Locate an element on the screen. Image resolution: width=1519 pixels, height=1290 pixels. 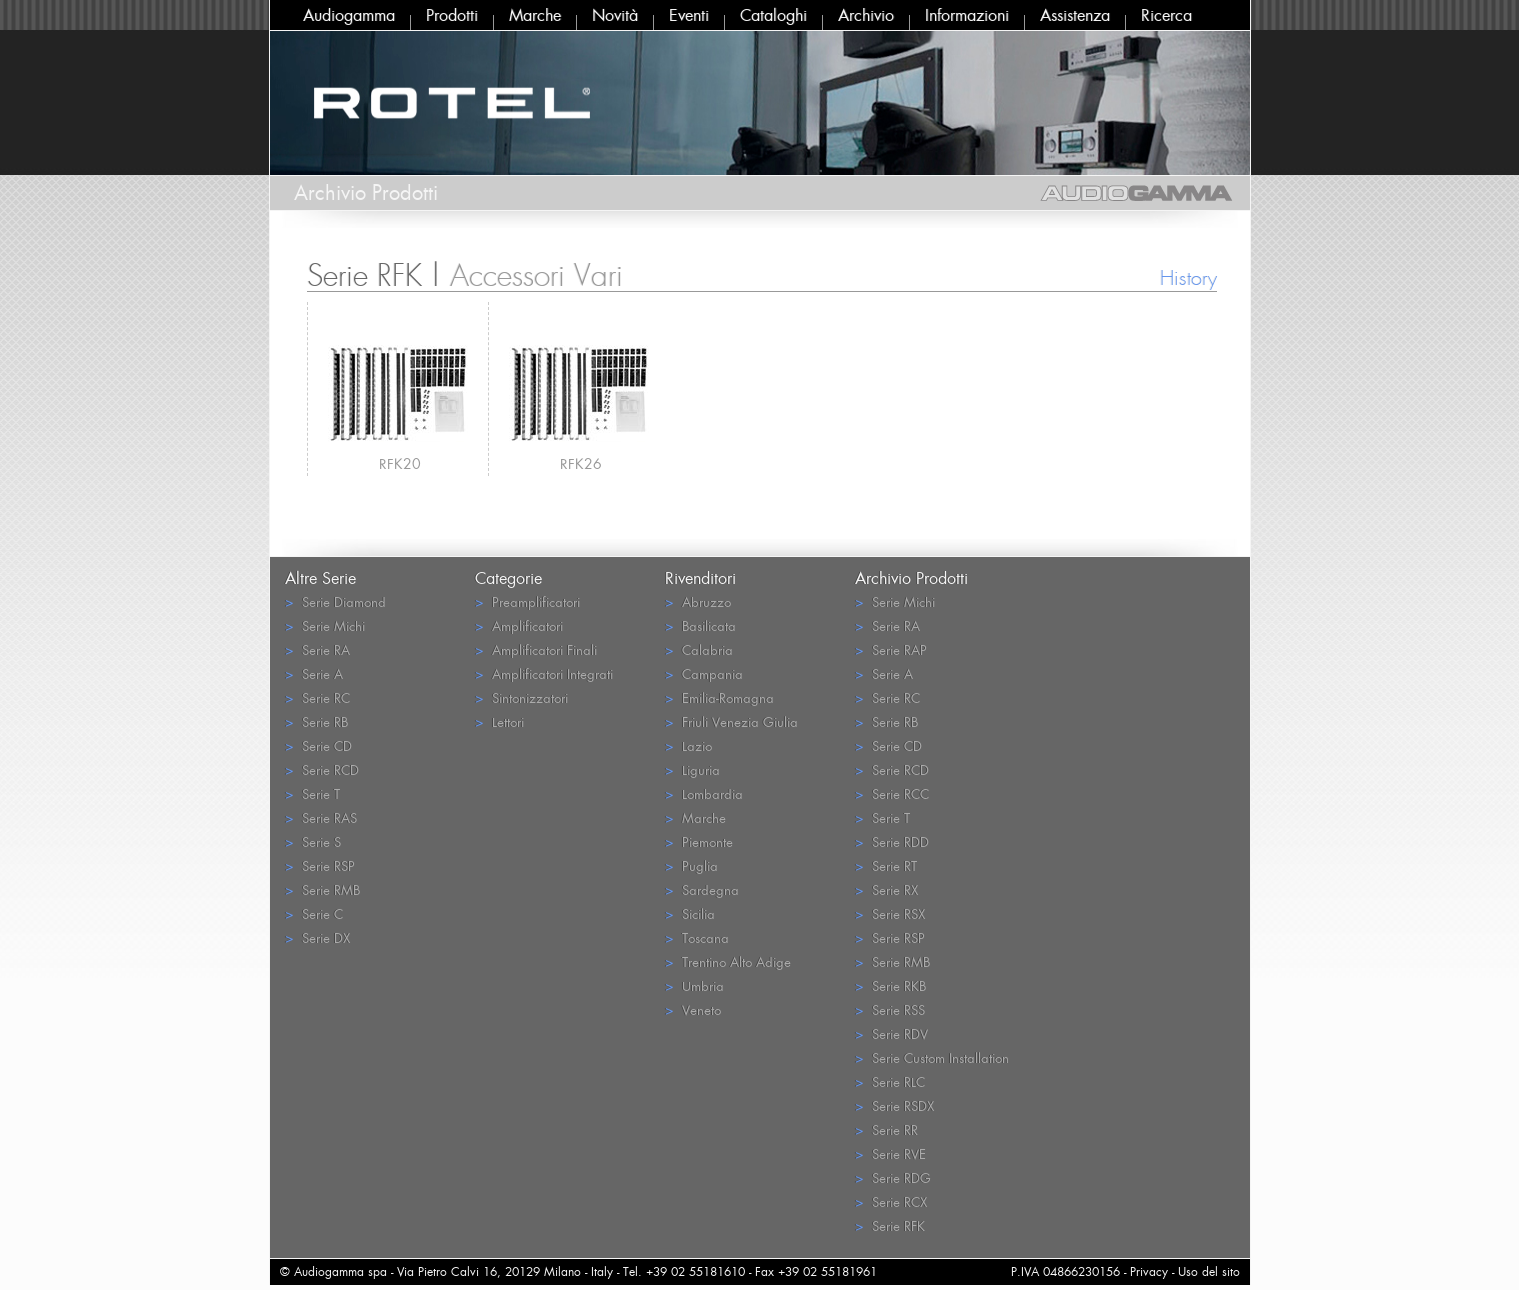
RFK20 is located at coordinates (400, 463).